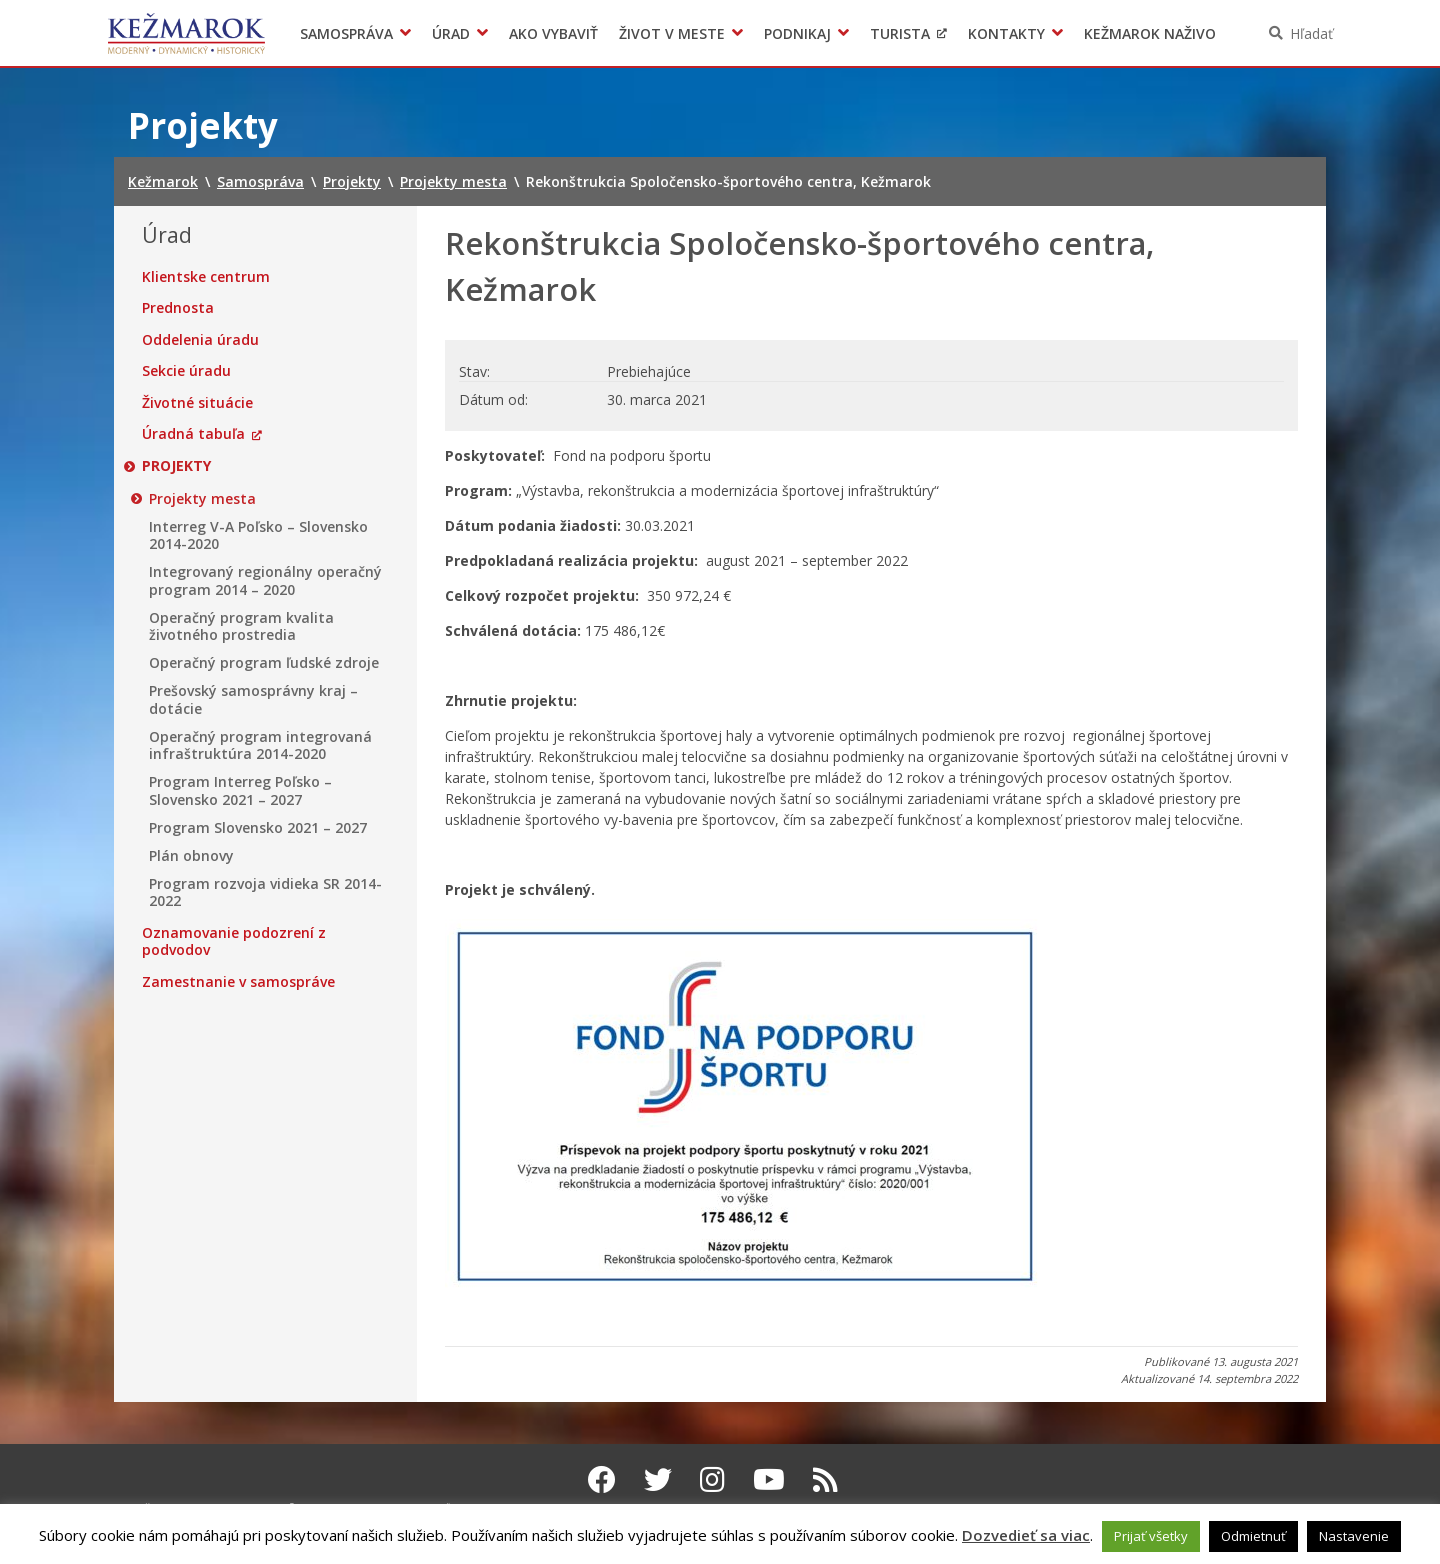 The width and height of the screenshot is (1440, 1564). What do you see at coordinates (253, 699) in the screenshot?
I see `Prešovský samosprávny kraj – dotácie` at bounding box center [253, 699].